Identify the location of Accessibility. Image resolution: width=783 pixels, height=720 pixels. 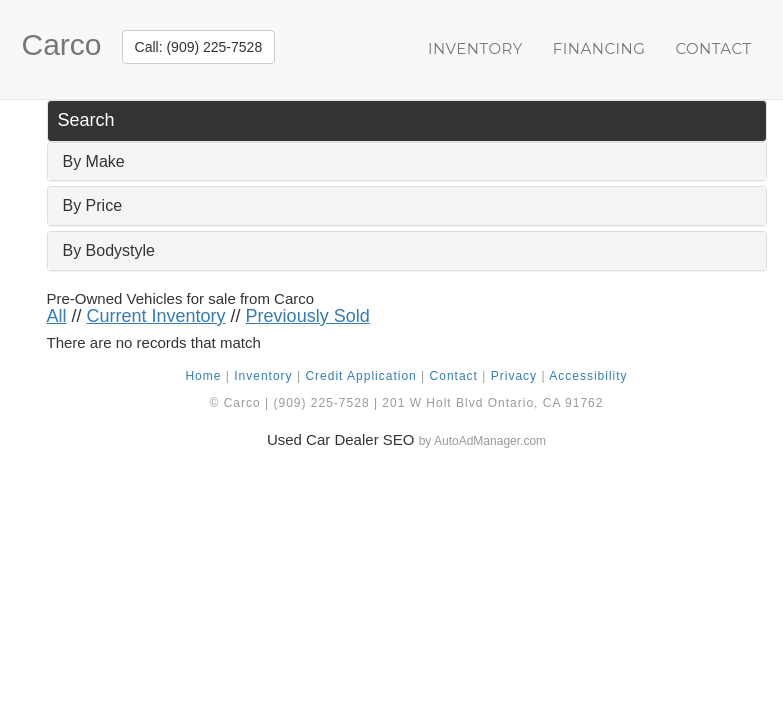
(588, 376).